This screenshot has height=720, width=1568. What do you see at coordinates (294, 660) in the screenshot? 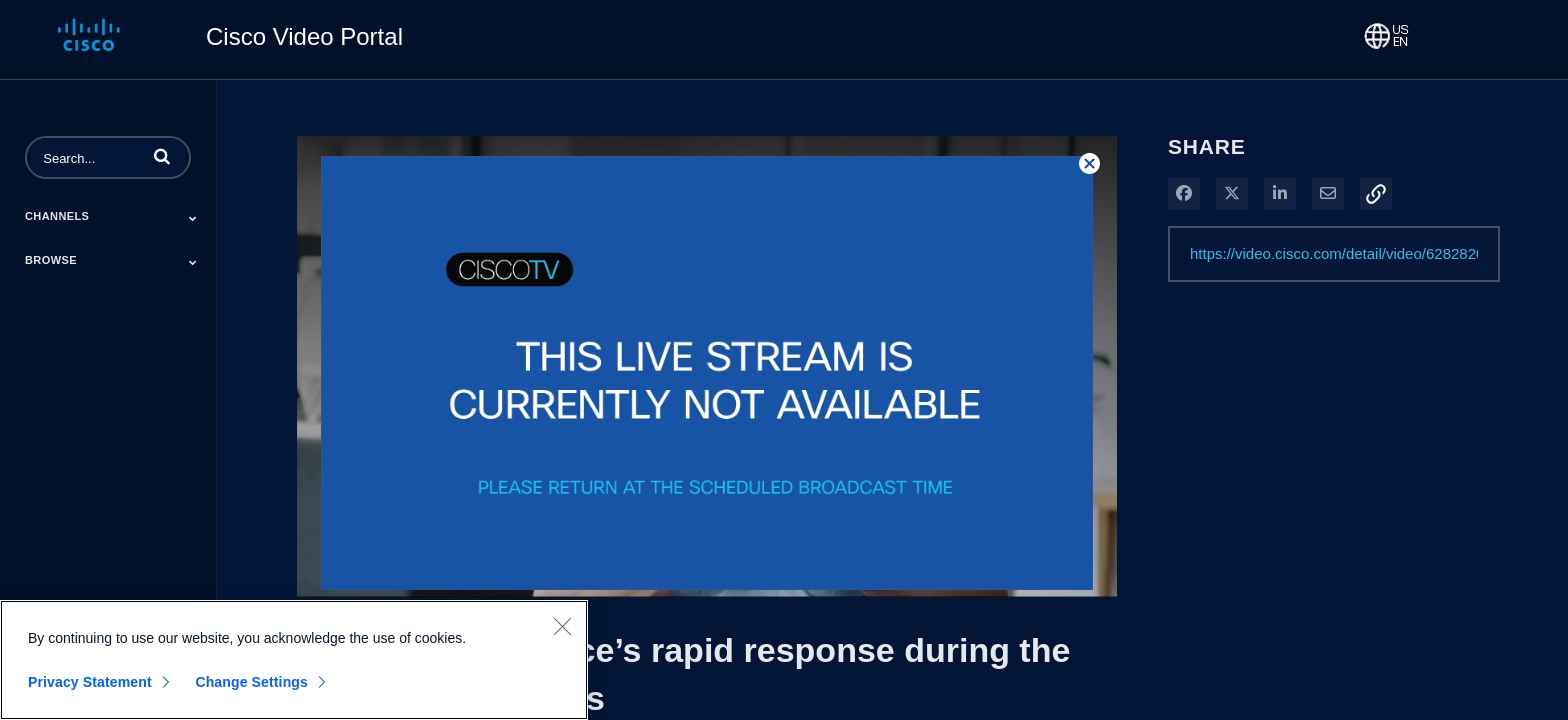
I see `[region]` at bounding box center [294, 660].